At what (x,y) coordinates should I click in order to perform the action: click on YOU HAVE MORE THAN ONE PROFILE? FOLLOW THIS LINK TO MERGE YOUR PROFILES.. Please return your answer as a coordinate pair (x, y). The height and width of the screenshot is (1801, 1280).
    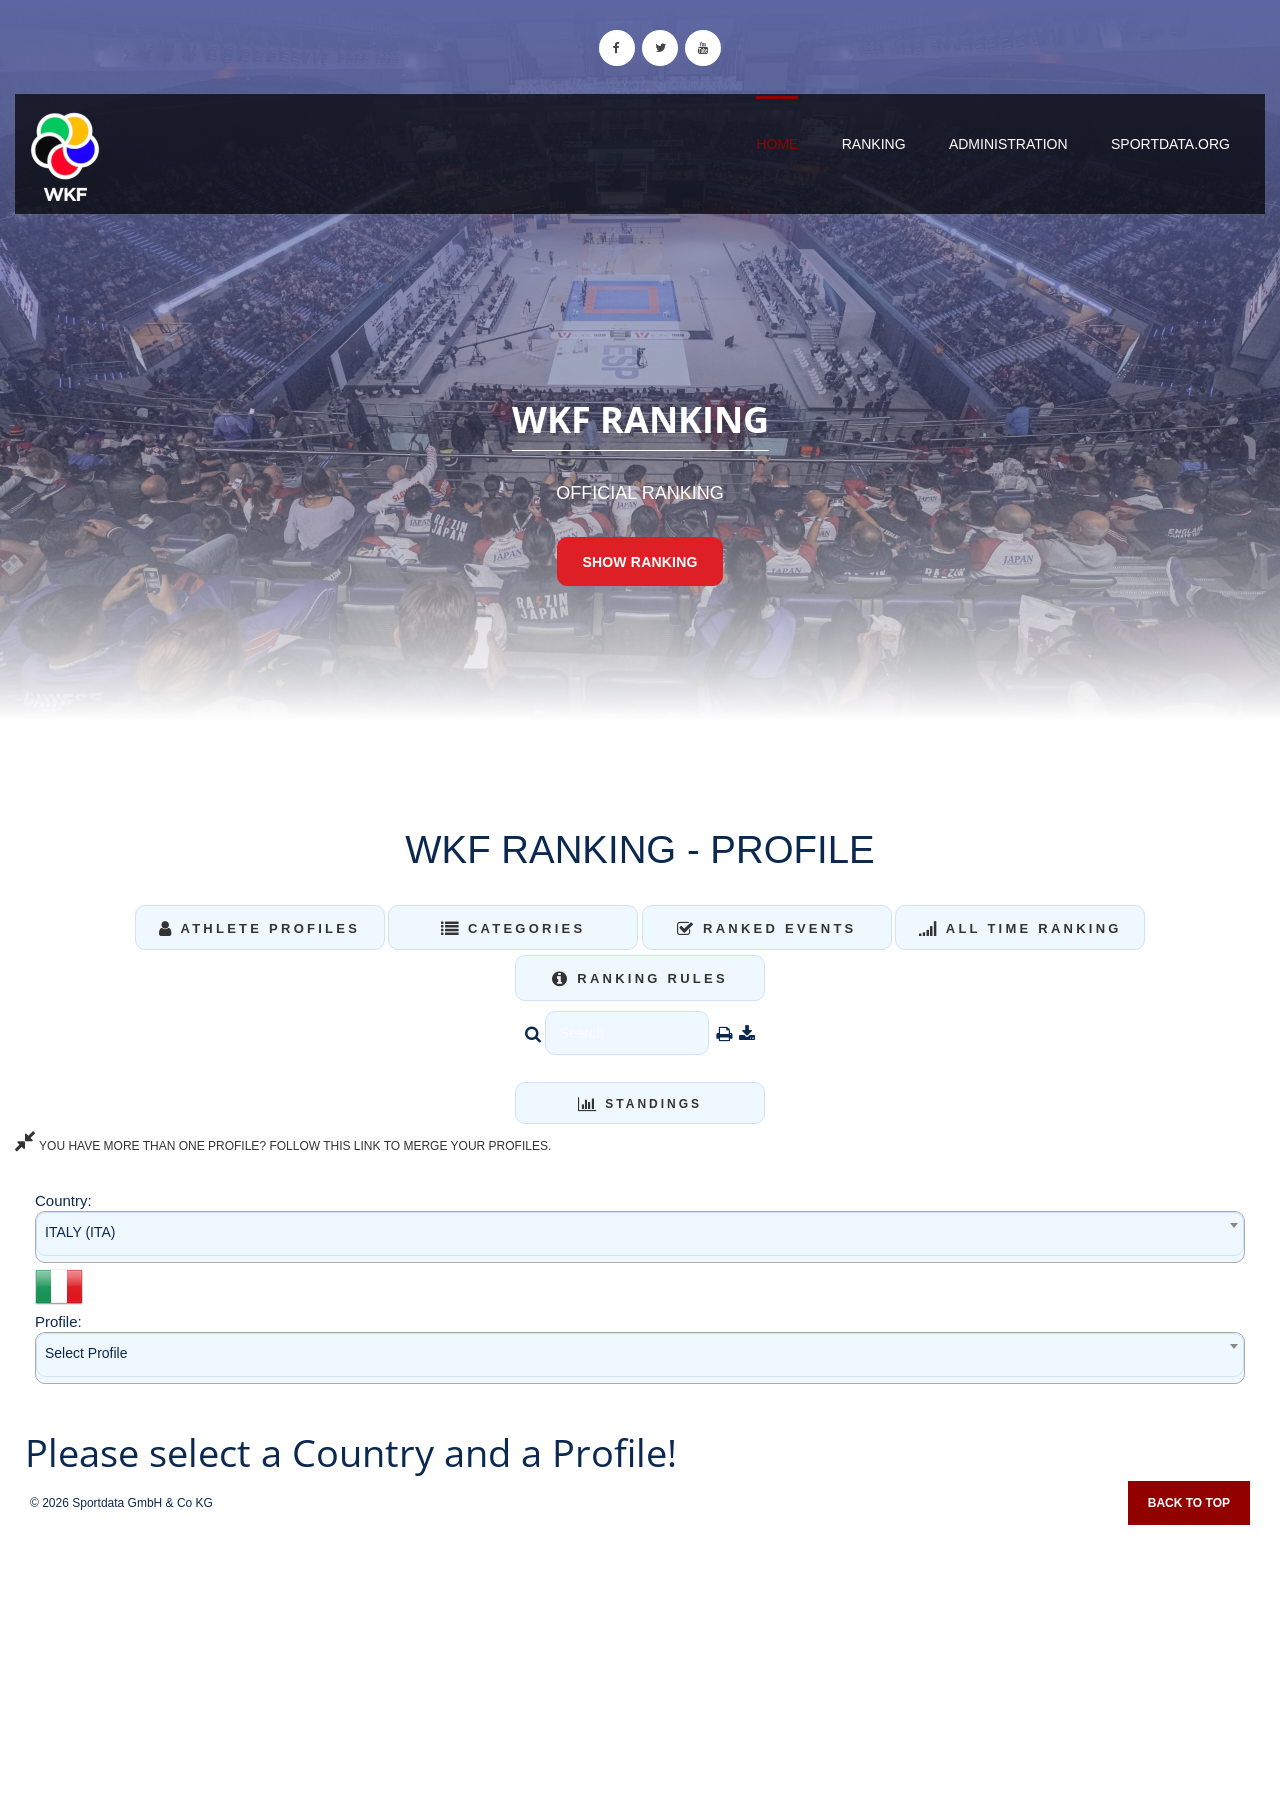
    Looking at the image, I should click on (283, 1146).